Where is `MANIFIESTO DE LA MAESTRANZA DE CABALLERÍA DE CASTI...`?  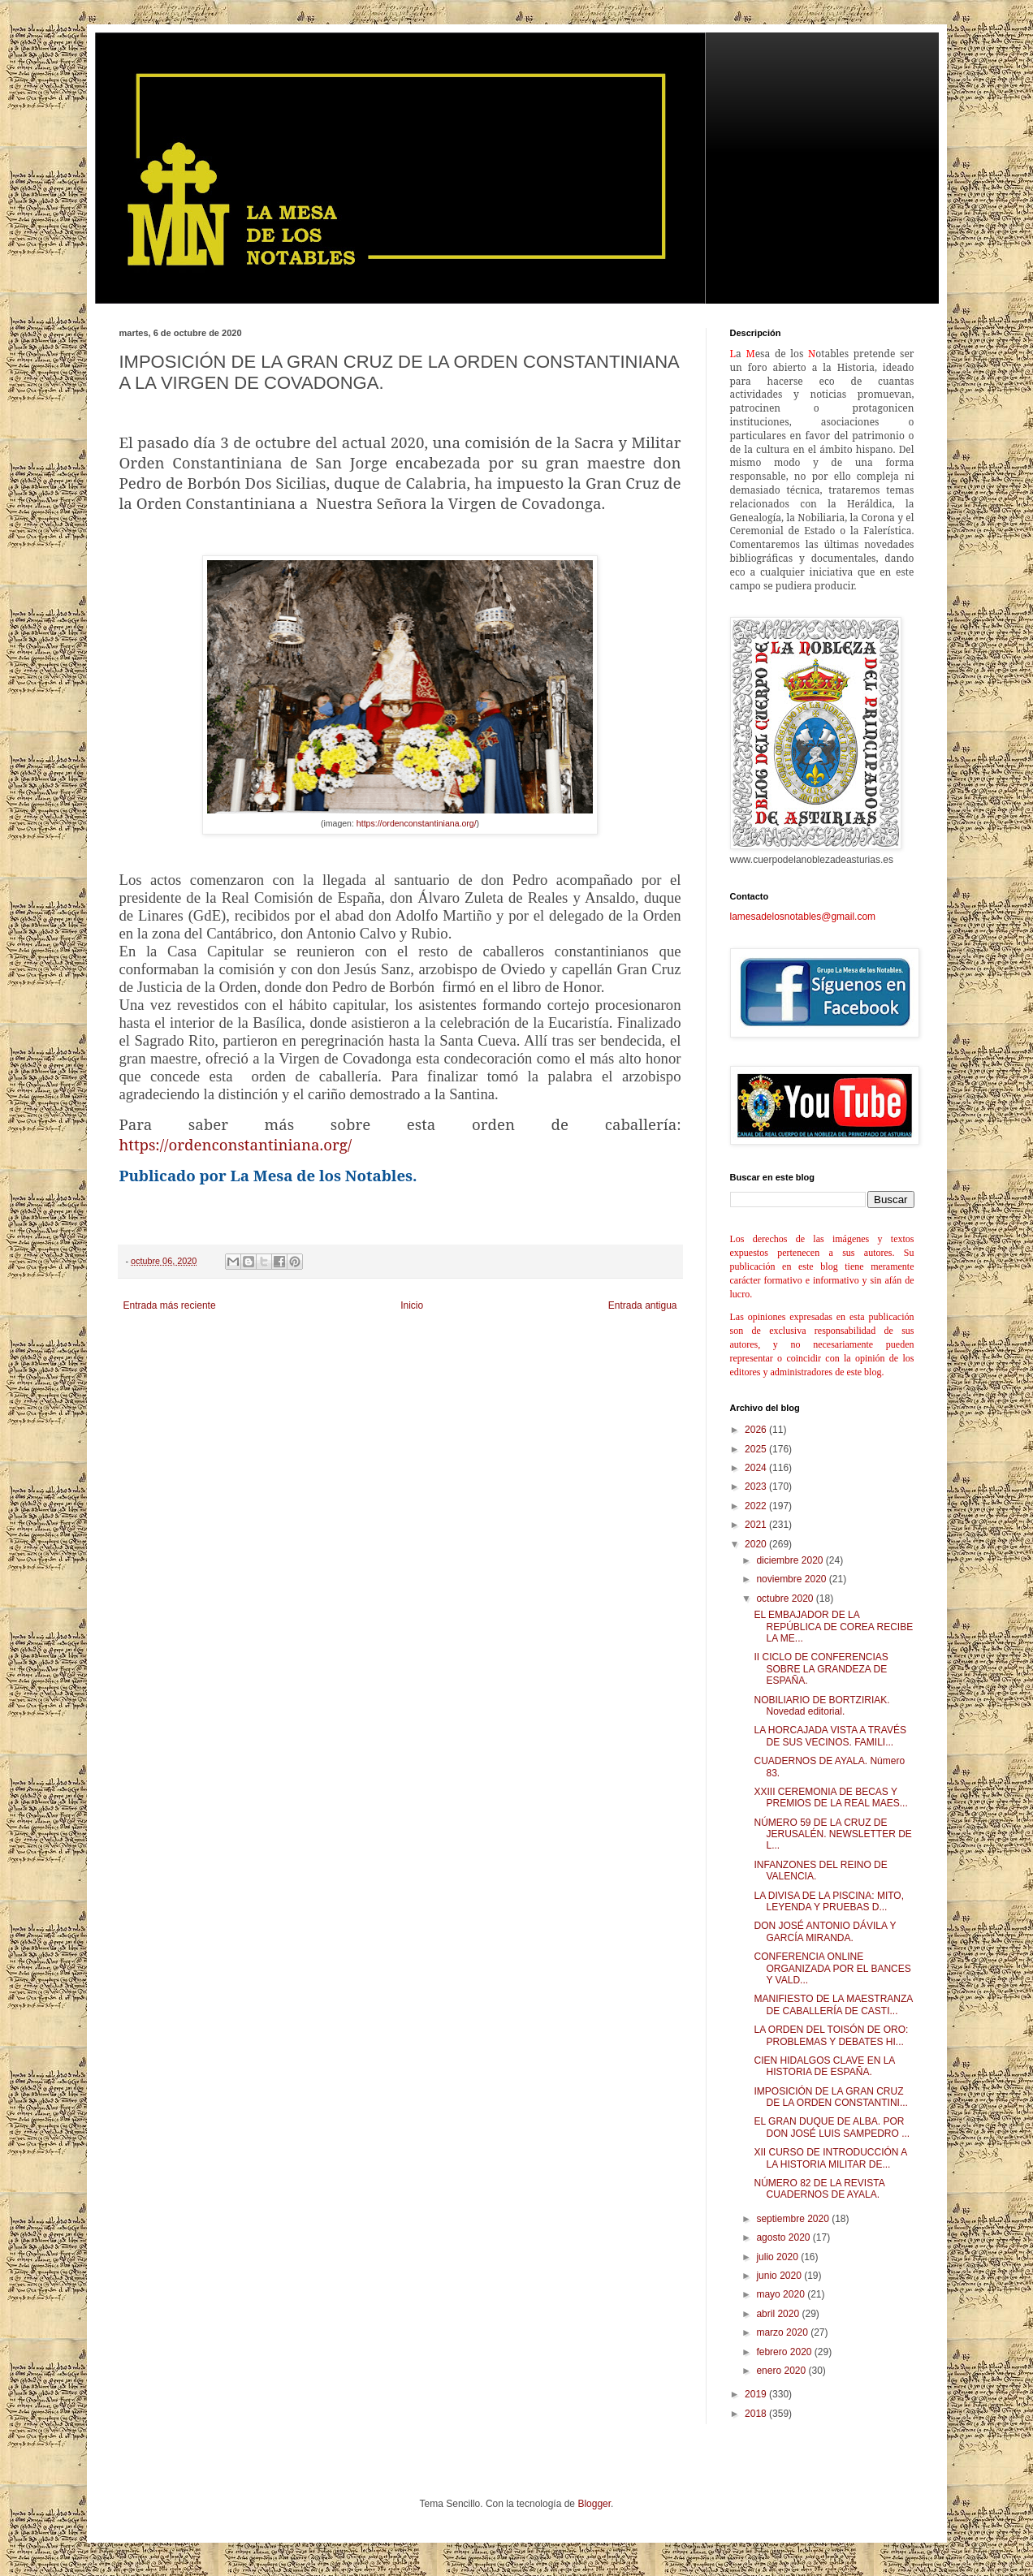 MANIFIESTO DE LA MAESTRANZA DE CABALLERÍA DE CASTI... is located at coordinates (833, 2004).